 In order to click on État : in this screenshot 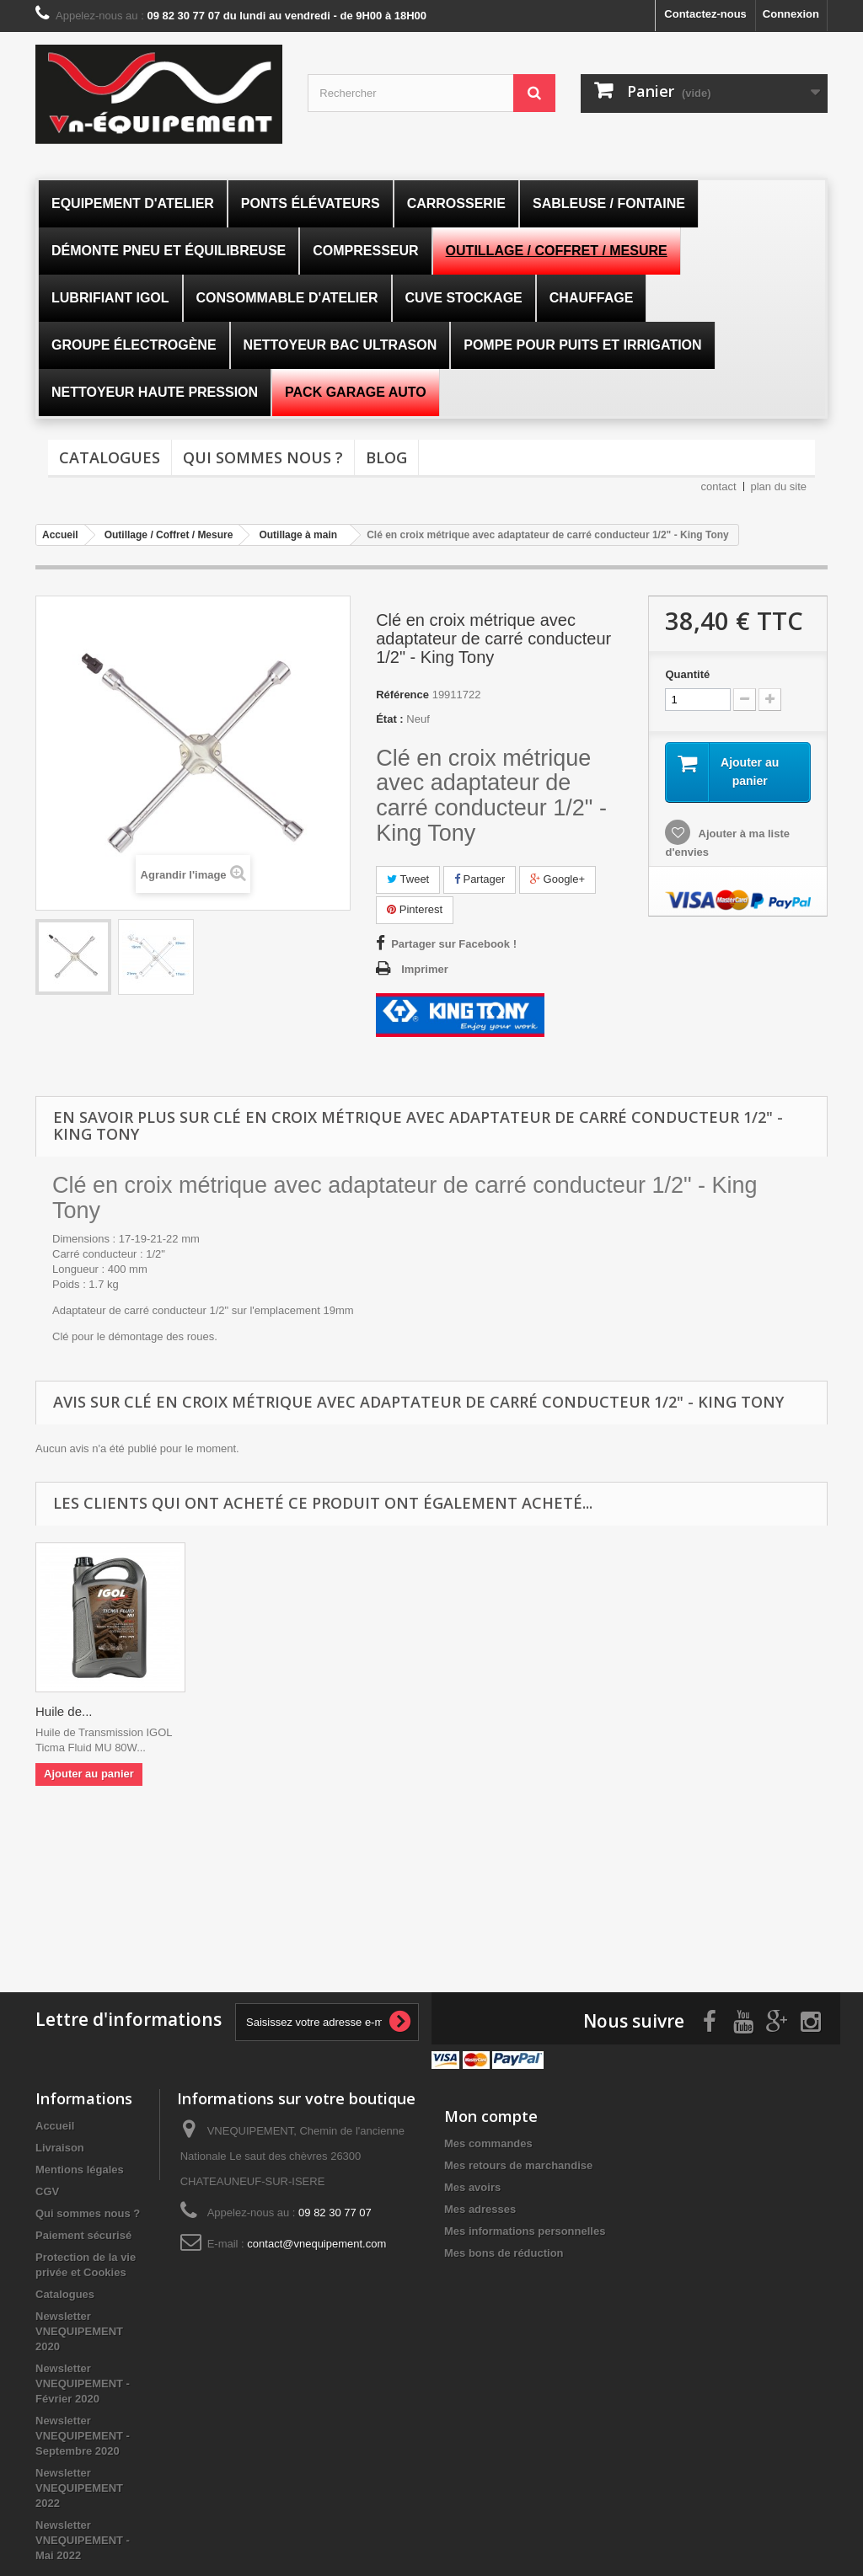, I will do `click(390, 719)`.